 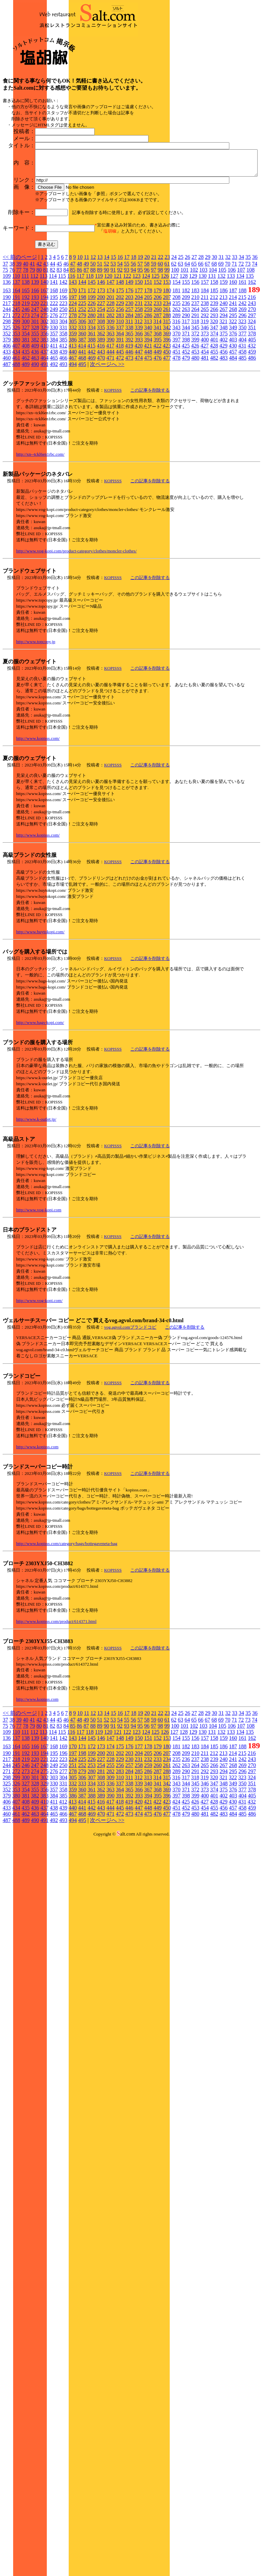 I want to click on 237, so click(x=195, y=374).